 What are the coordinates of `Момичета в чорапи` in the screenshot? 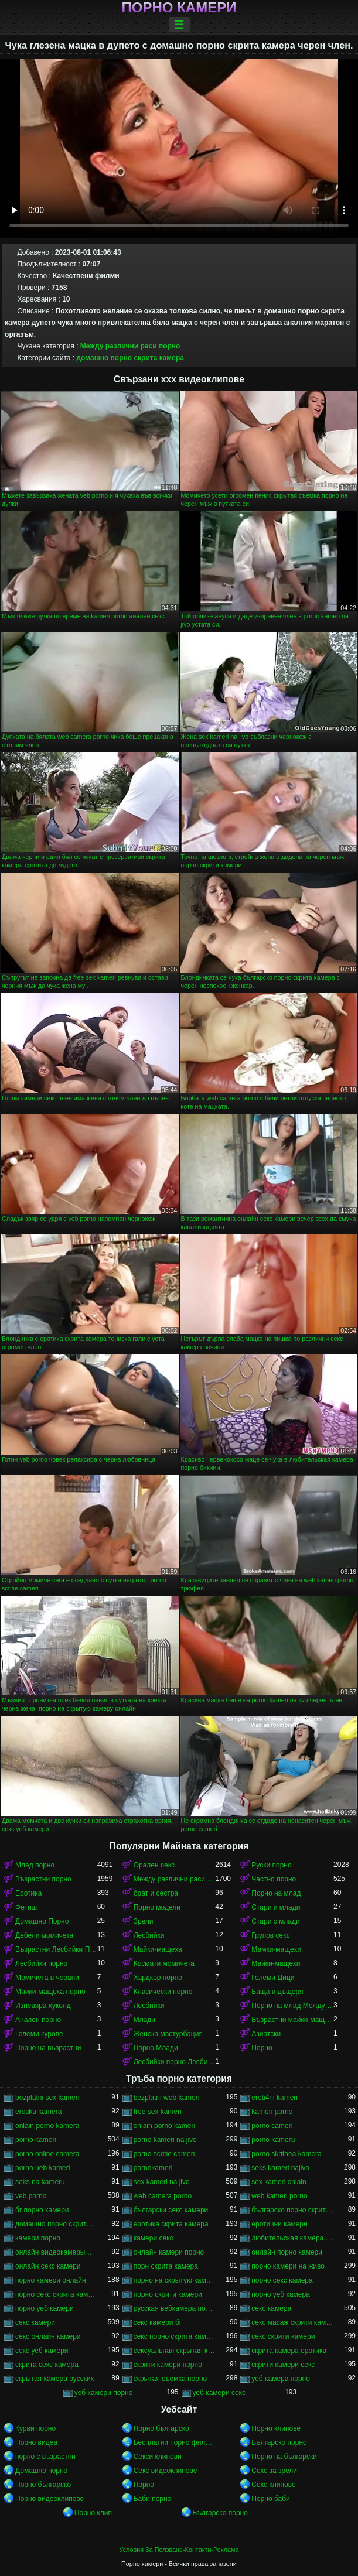 It's located at (47, 1977).